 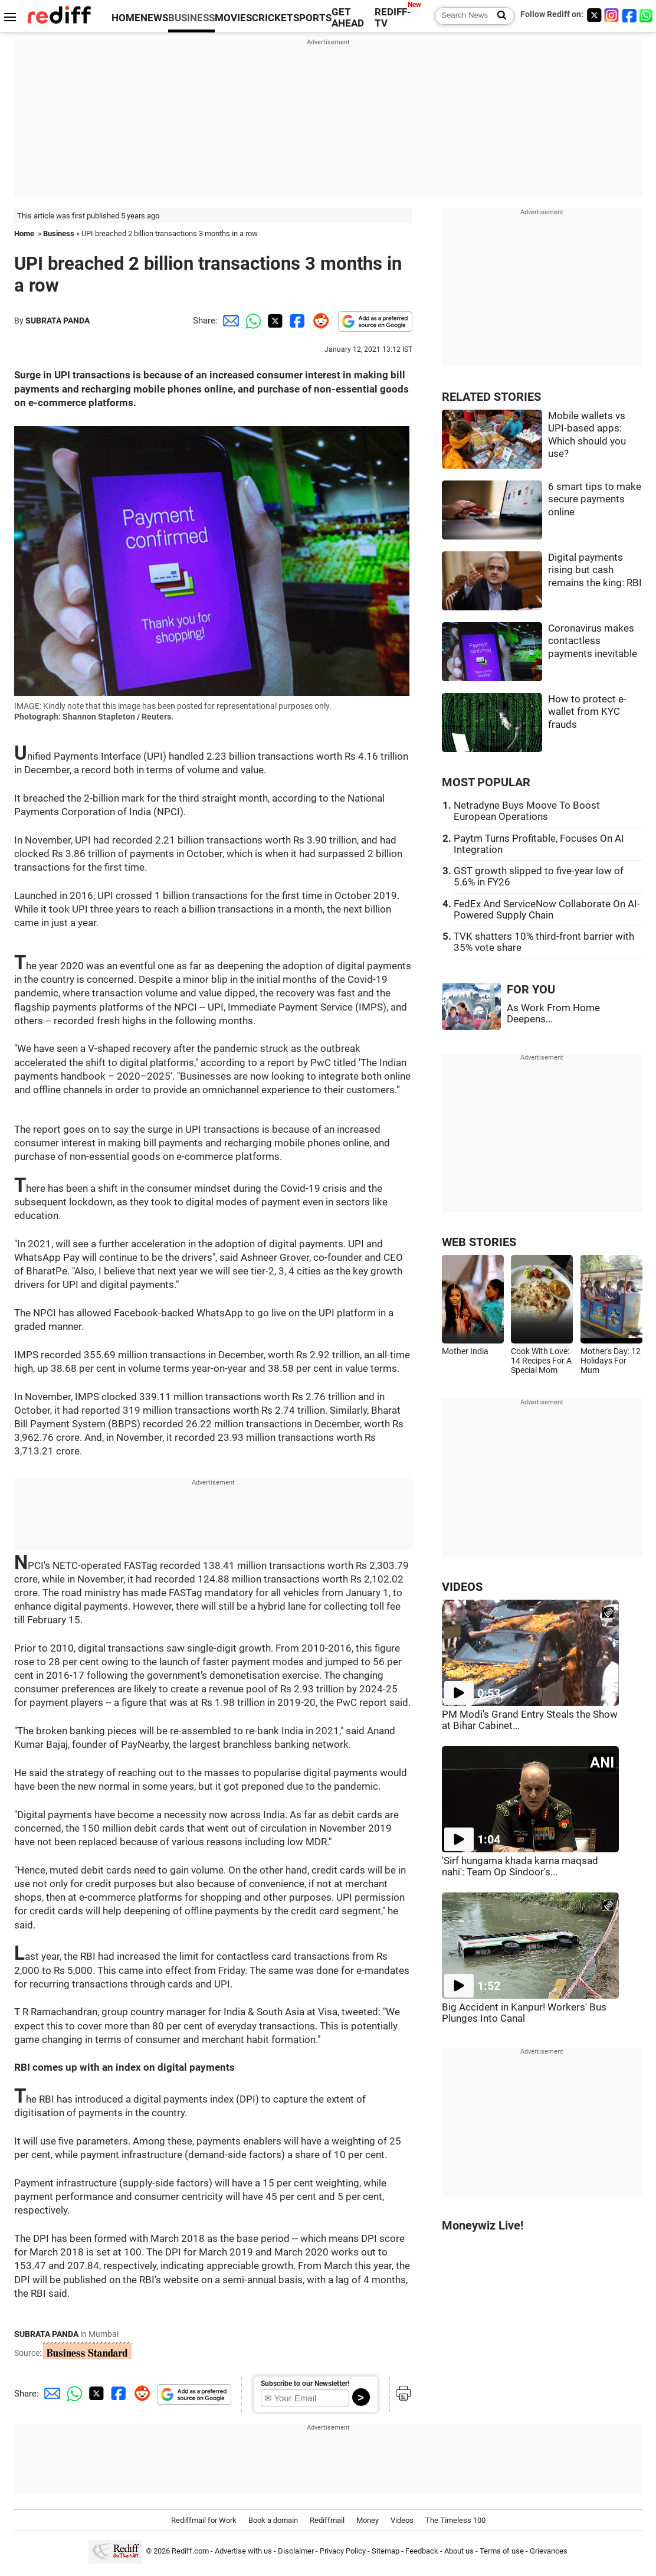 I want to click on NEWS, so click(x=154, y=18).